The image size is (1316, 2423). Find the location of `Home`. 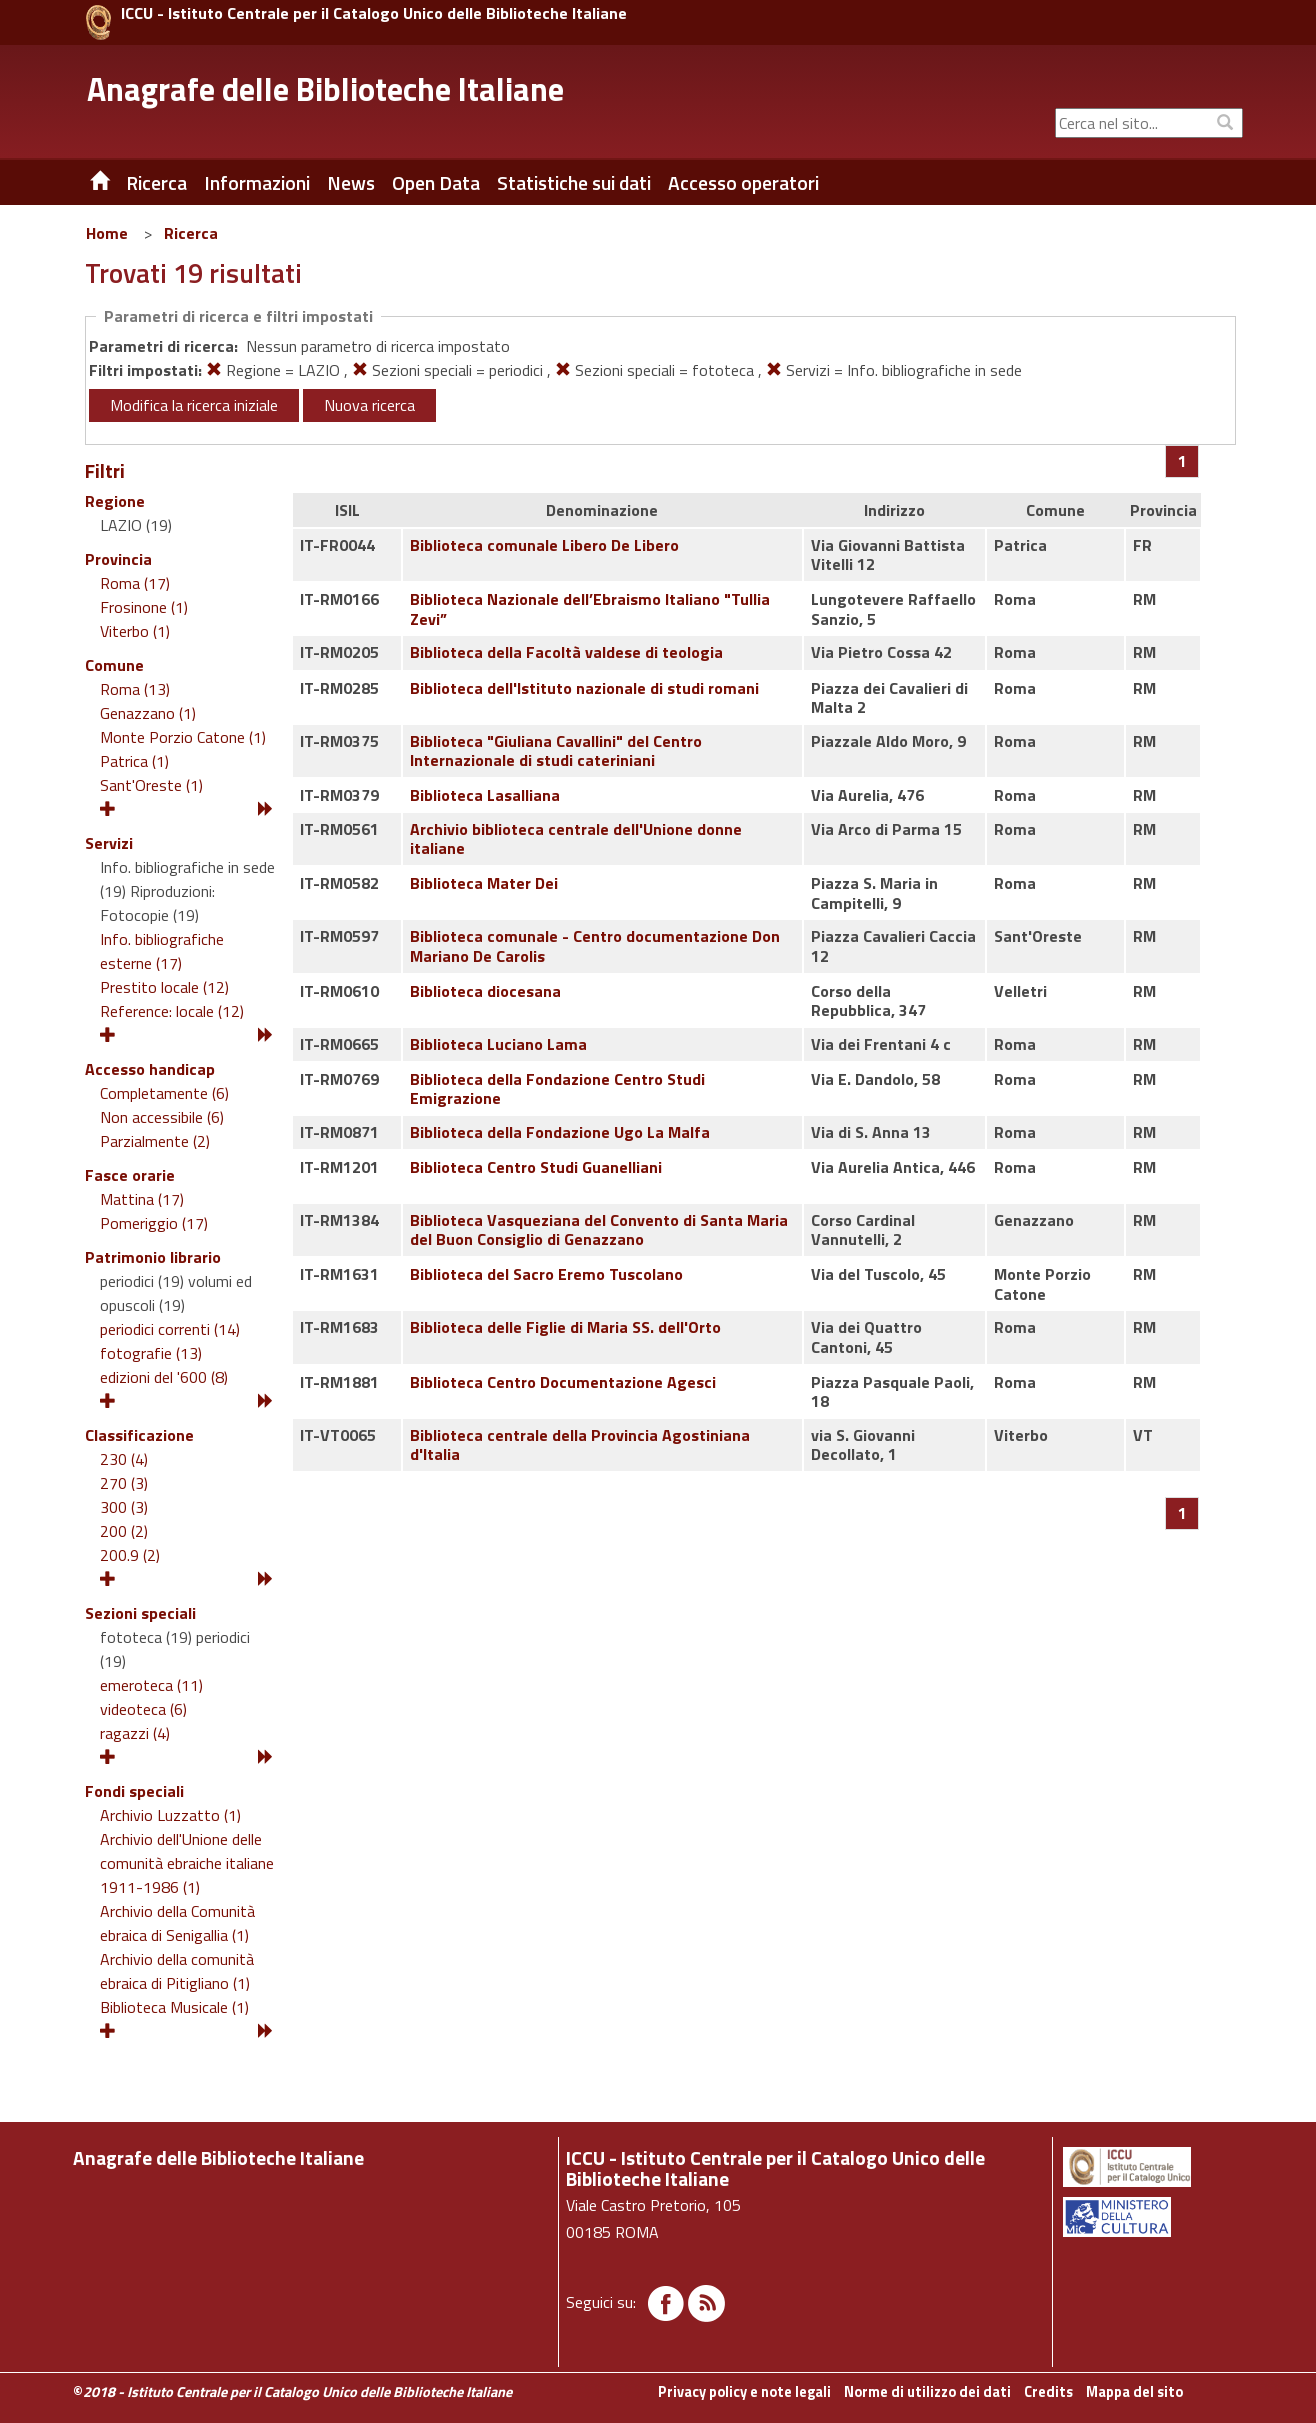

Home is located at coordinates (107, 233).